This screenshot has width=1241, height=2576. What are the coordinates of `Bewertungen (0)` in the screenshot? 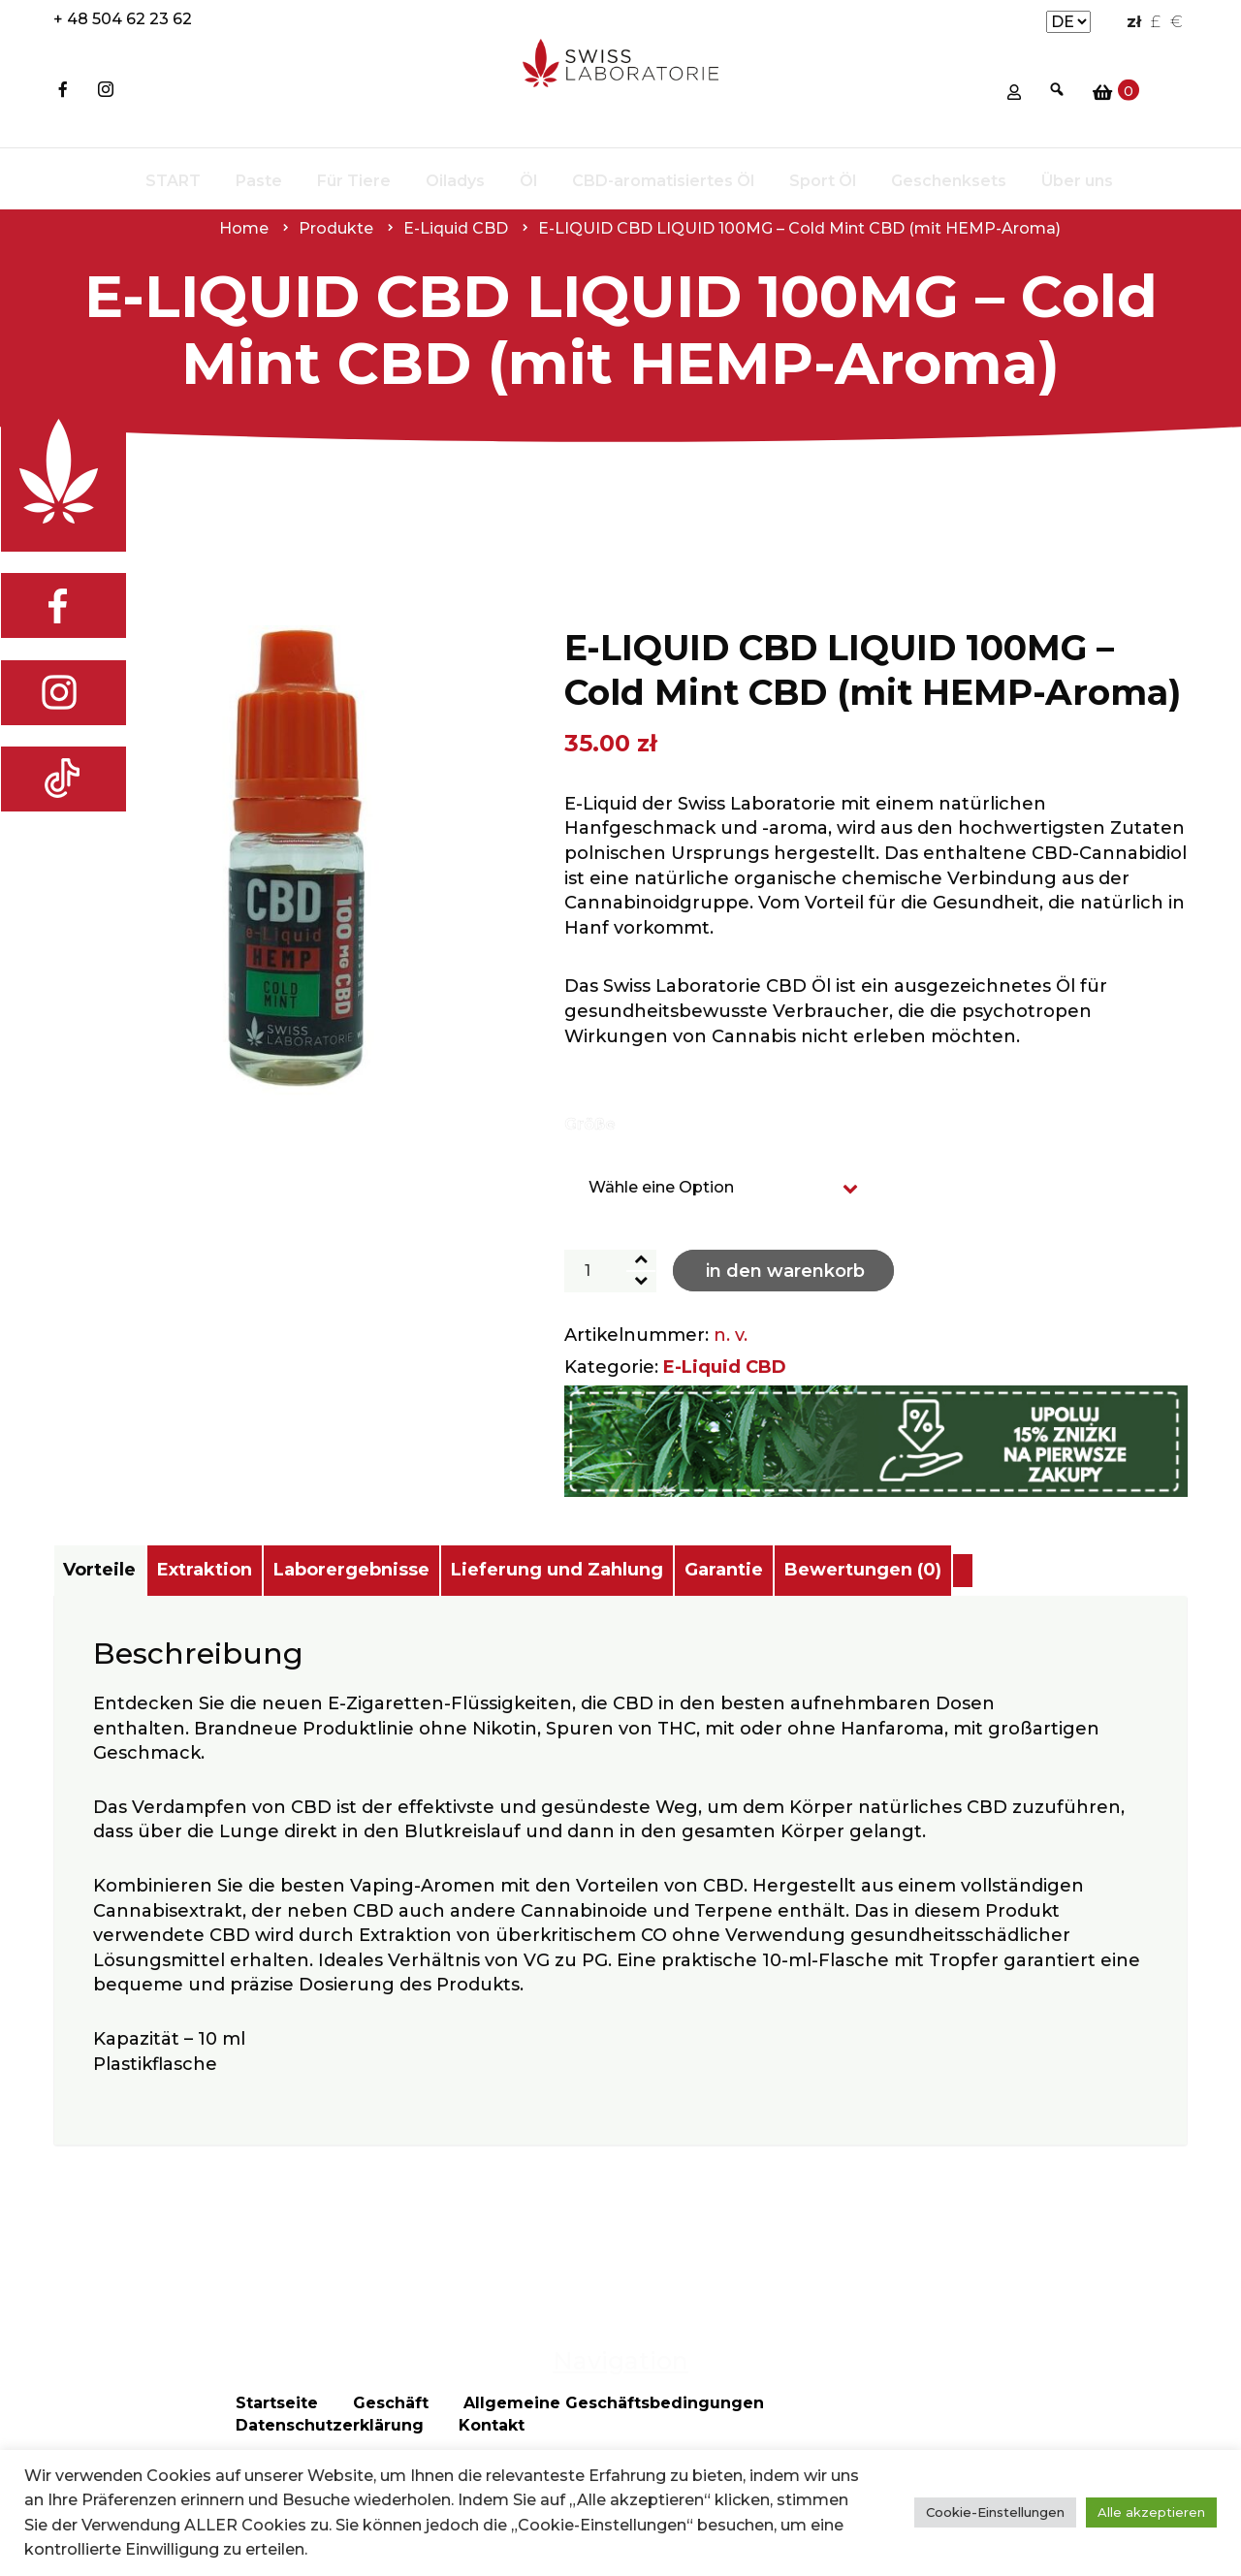 It's located at (1076, 1569).